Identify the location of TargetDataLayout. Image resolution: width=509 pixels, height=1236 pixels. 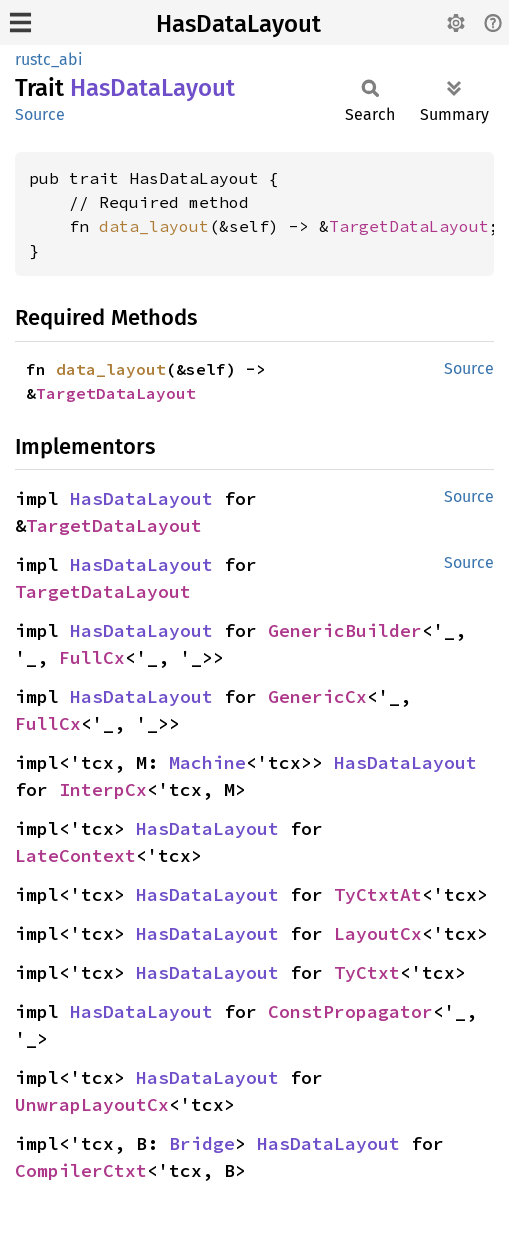
(409, 226).